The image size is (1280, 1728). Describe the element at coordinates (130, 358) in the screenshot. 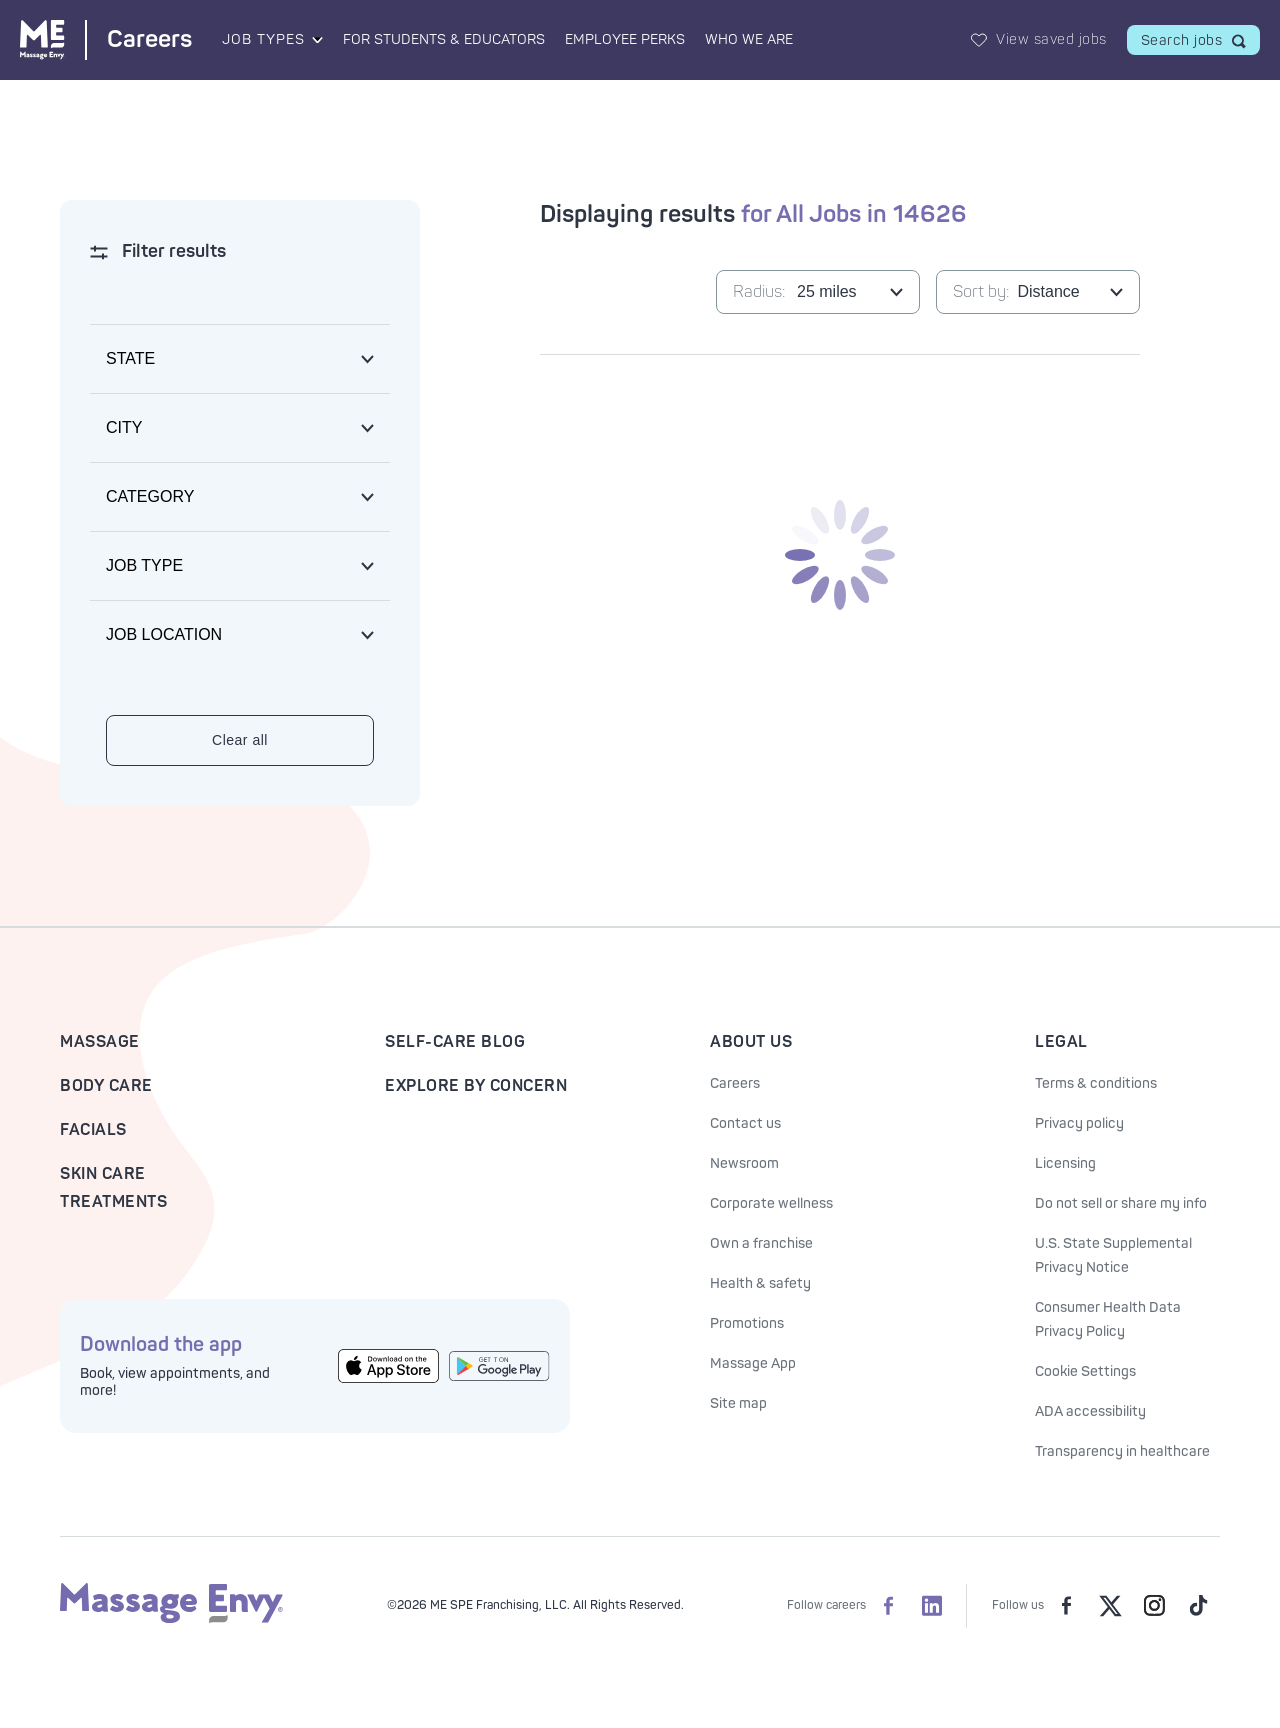

I see `State` at that location.